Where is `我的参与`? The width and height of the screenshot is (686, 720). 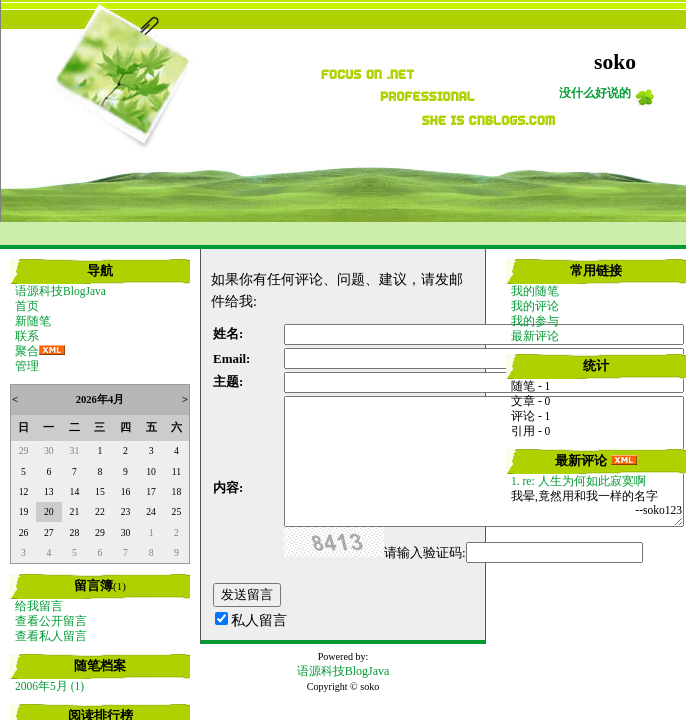
我的参与 is located at coordinates (535, 321).